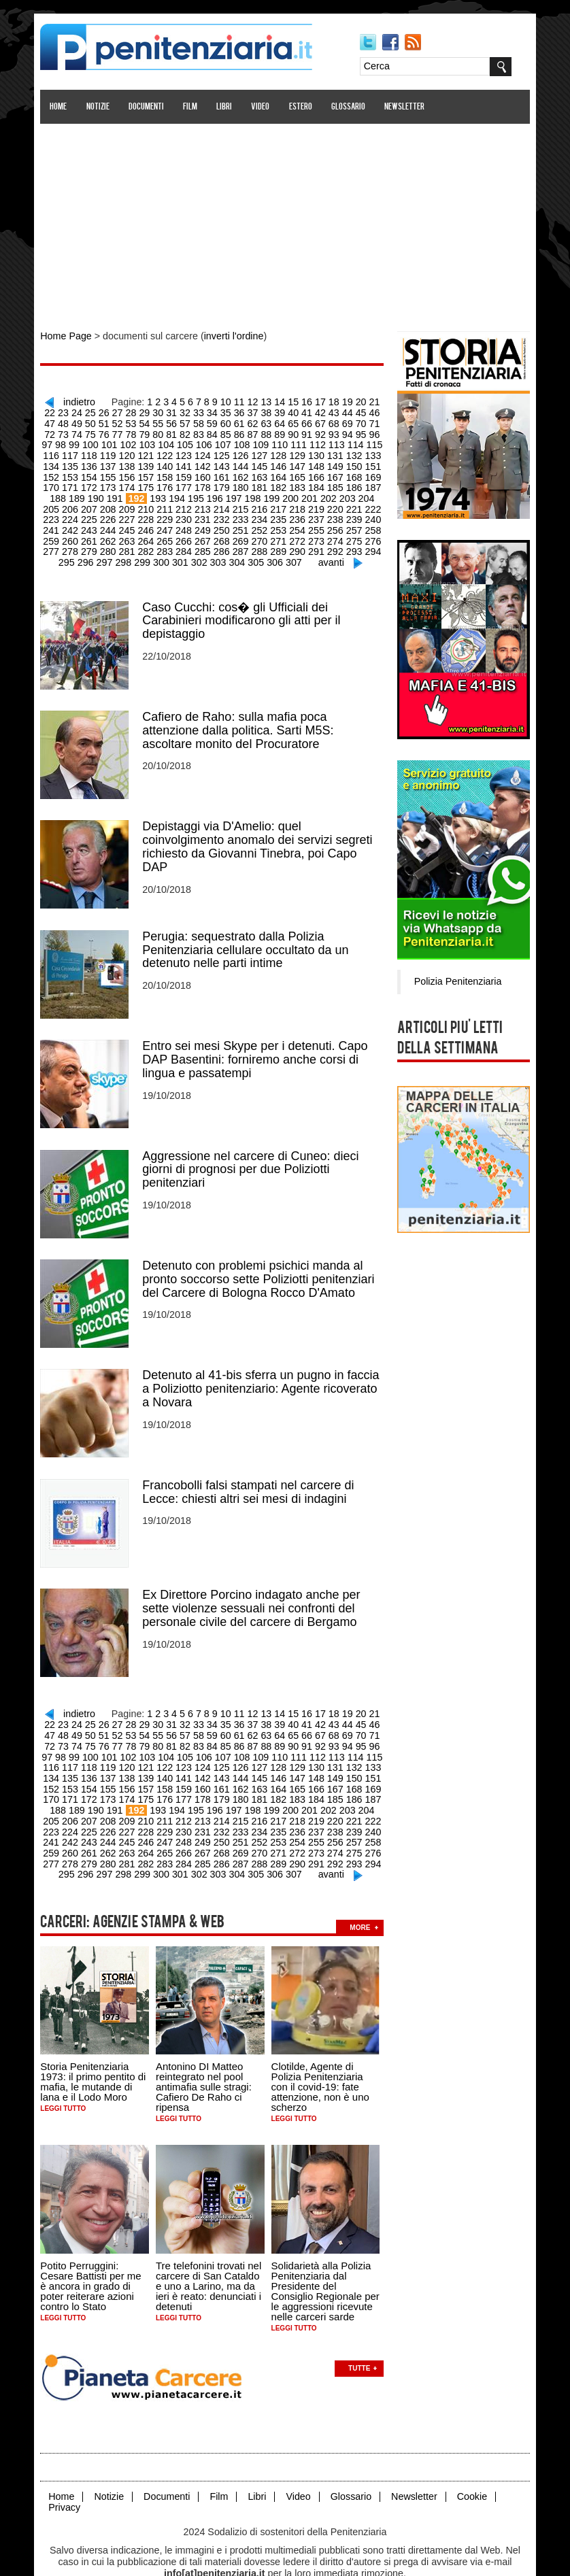 This screenshot has width=570, height=2576. What do you see at coordinates (308, 431) in the screenshot?
I see `94` at bounding box center [308, 431].